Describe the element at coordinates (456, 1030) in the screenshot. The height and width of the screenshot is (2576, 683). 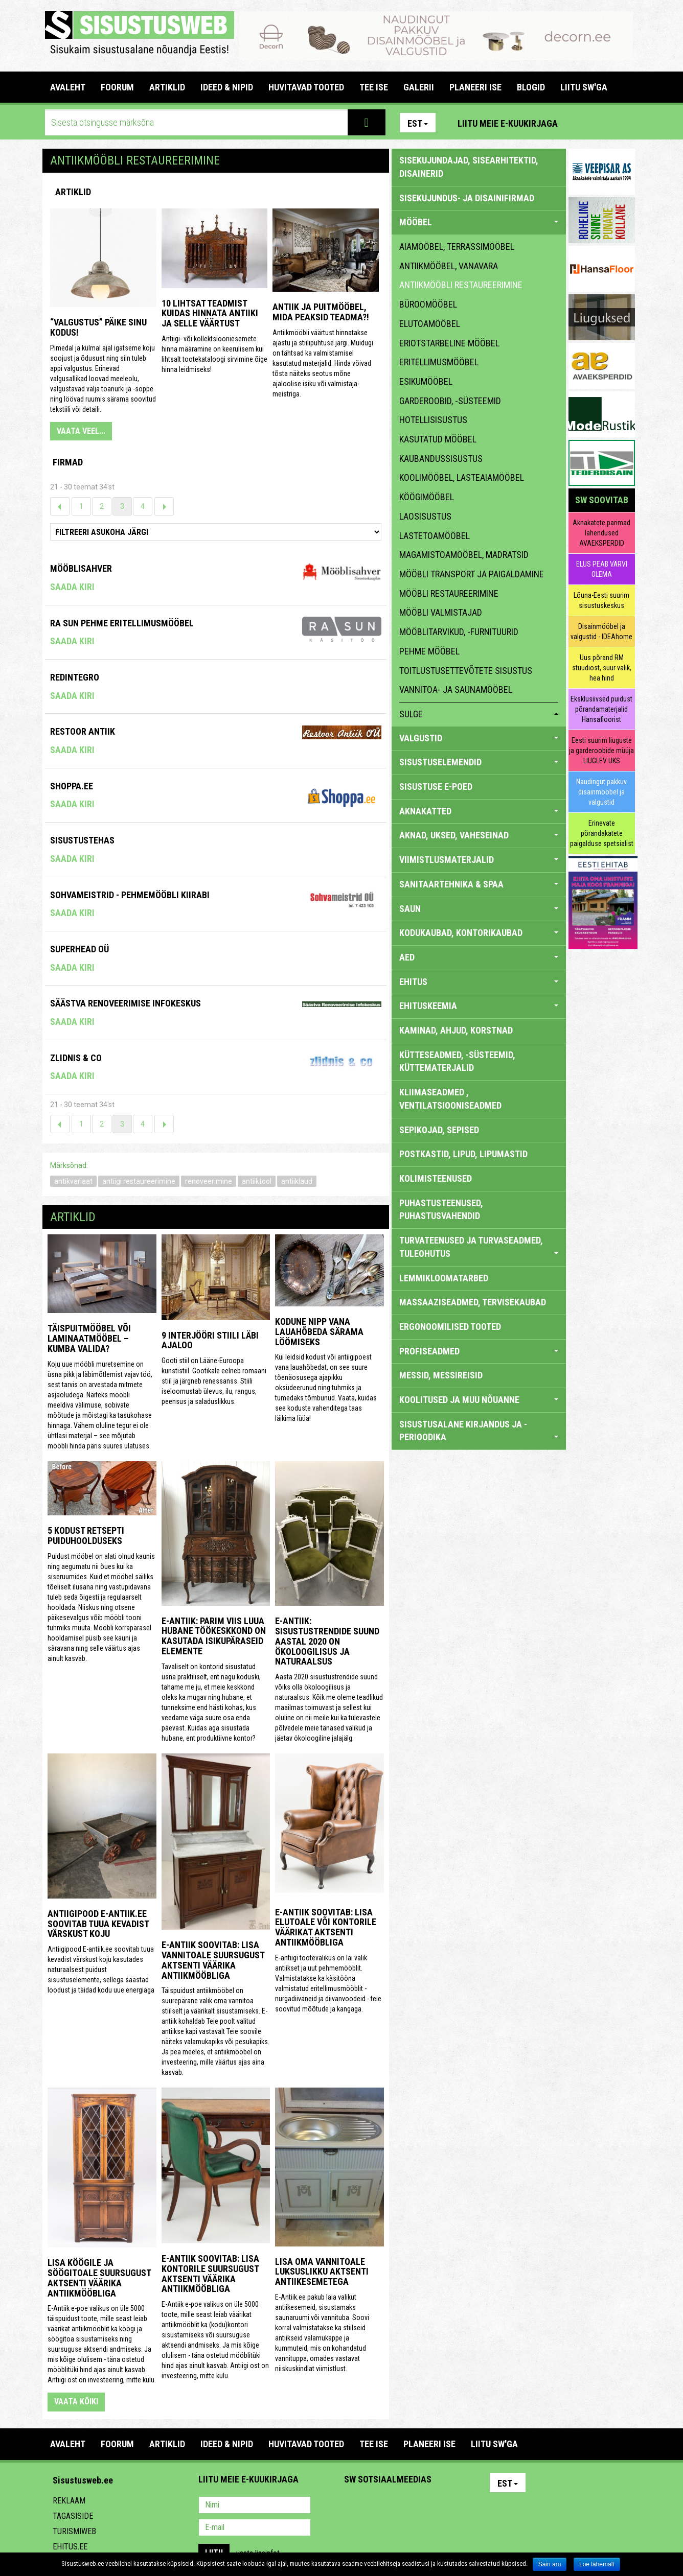
I see `KAMINAD, AHJUD, KORSTNAD` at that location.